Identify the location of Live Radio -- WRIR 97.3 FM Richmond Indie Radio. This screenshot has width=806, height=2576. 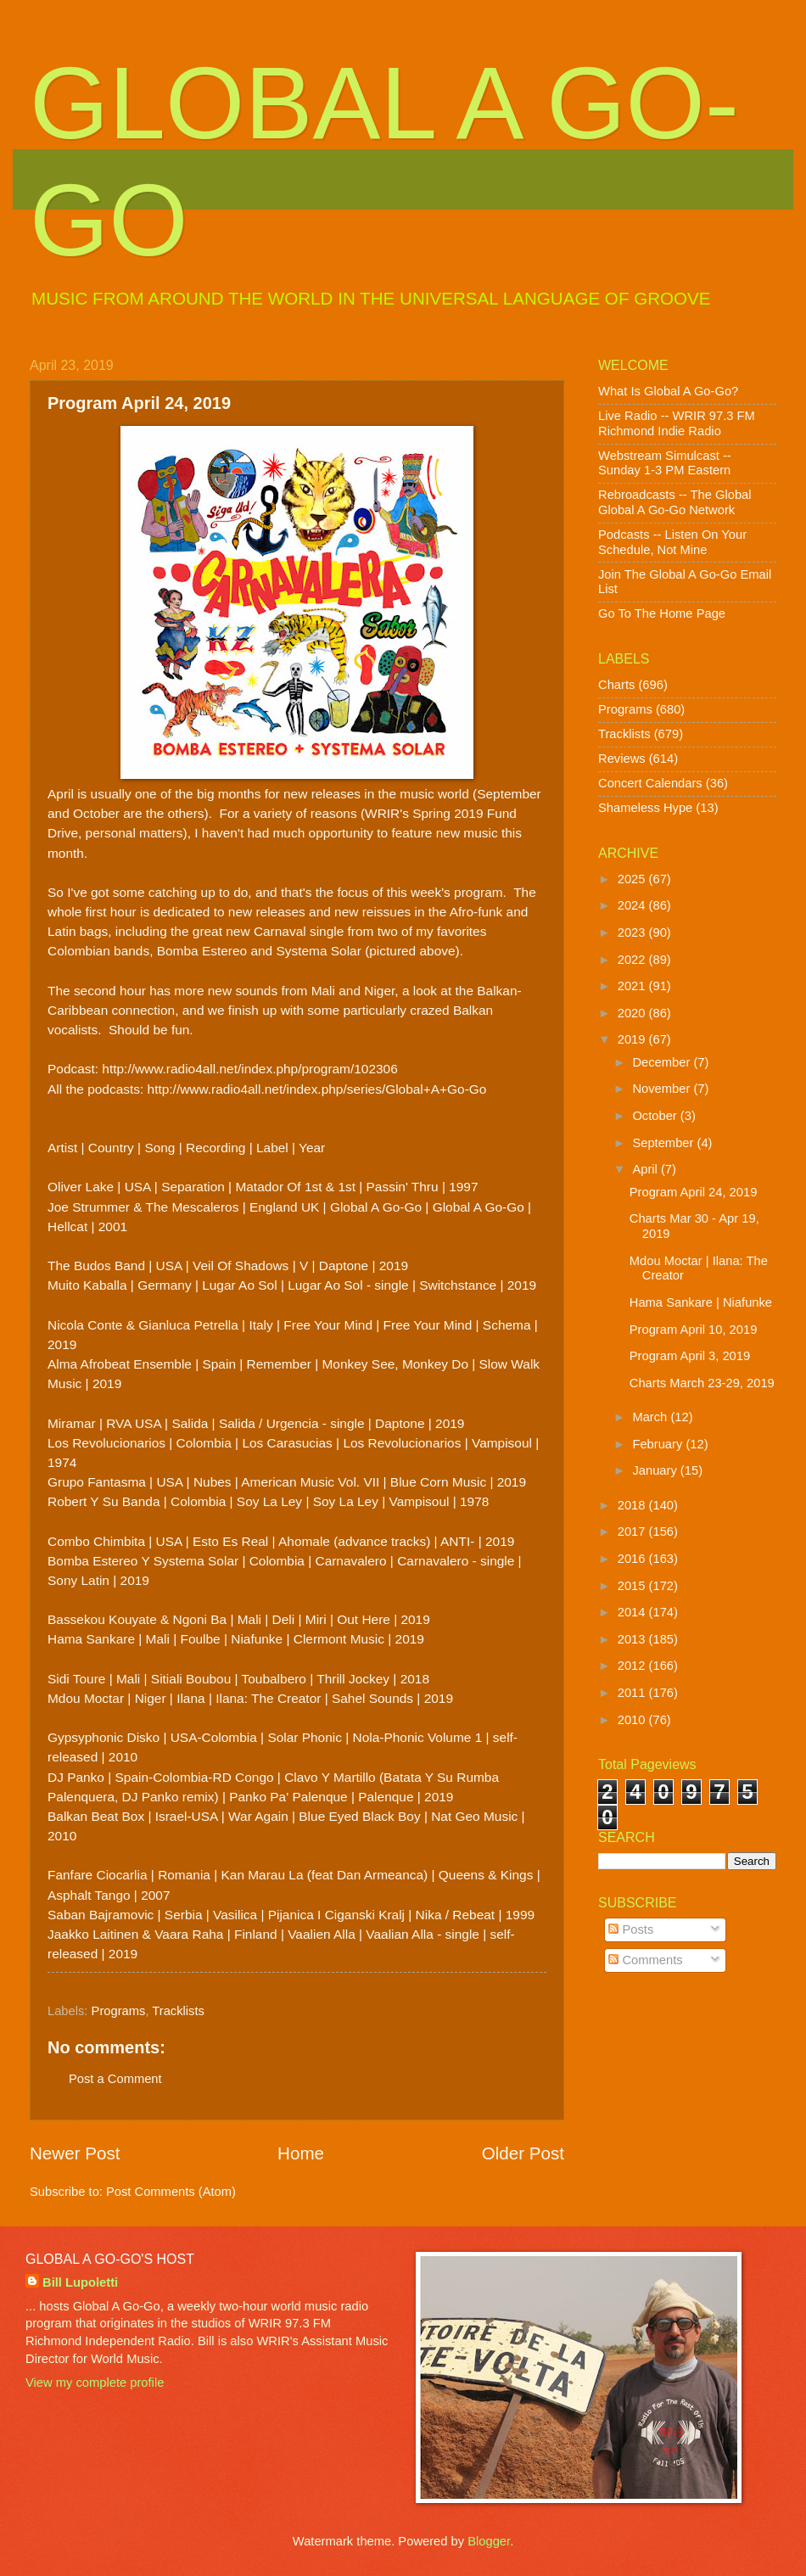
(676, 423).